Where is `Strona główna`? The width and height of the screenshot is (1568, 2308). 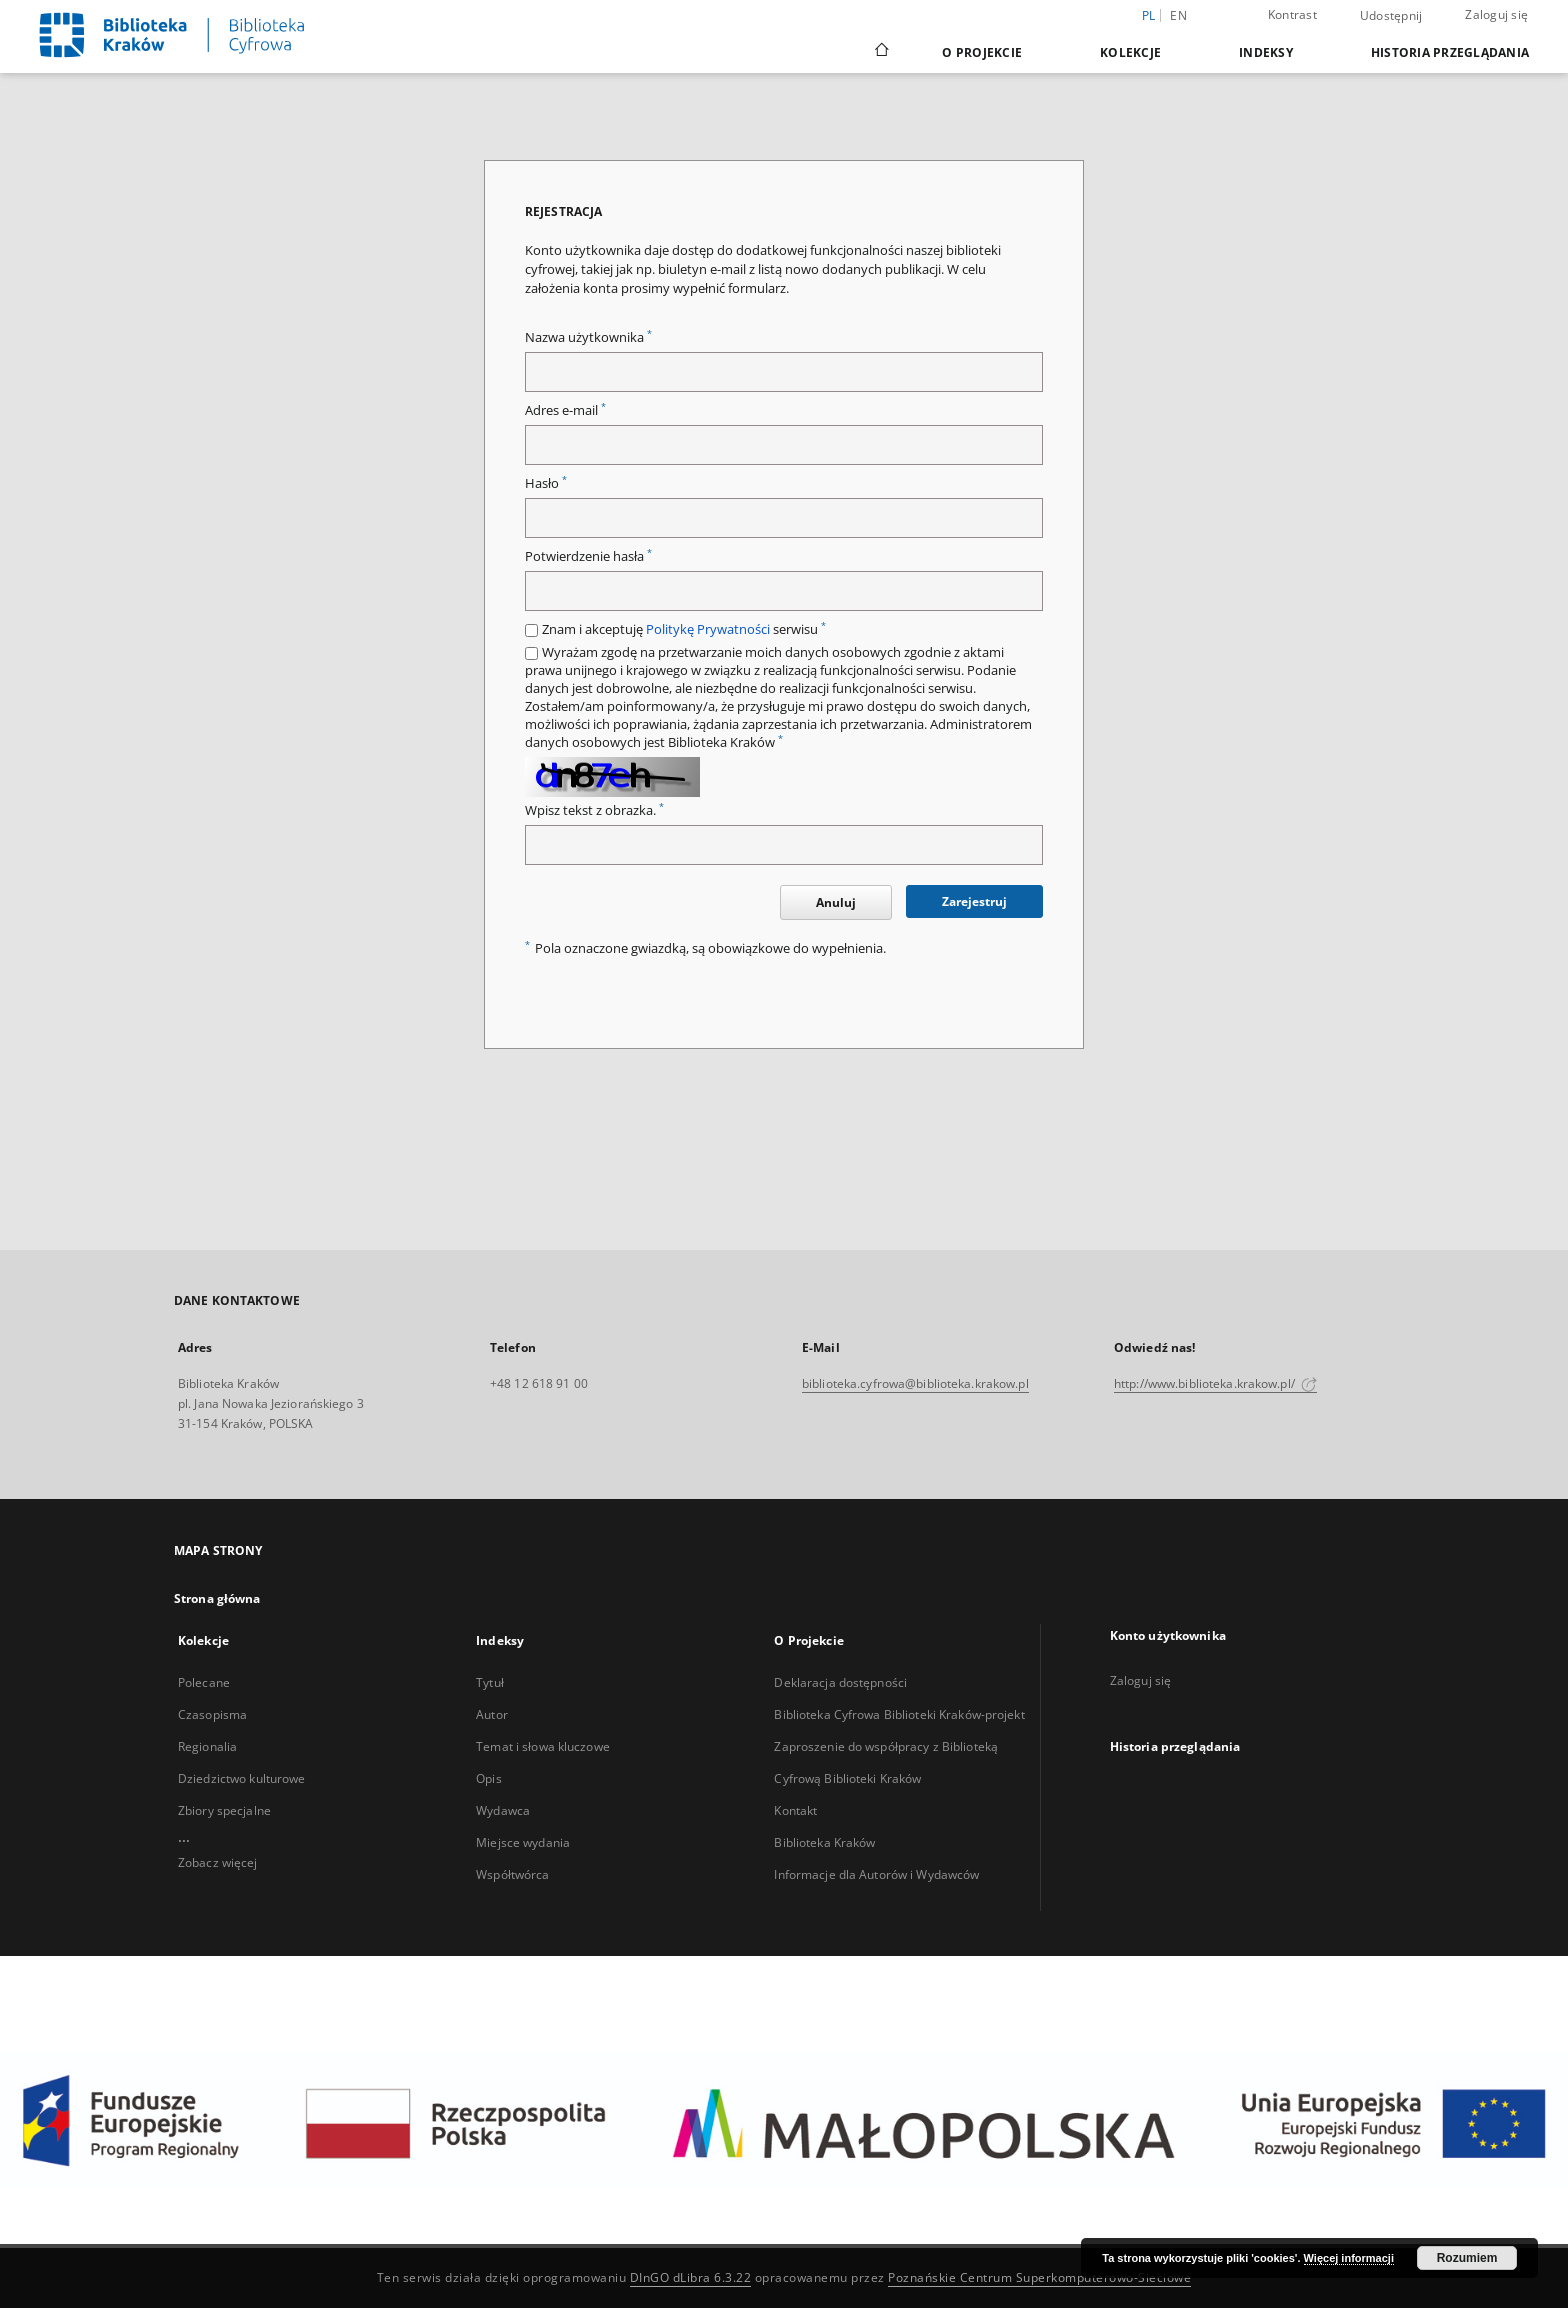
Strona główna is located at coordinates (217, 1598).